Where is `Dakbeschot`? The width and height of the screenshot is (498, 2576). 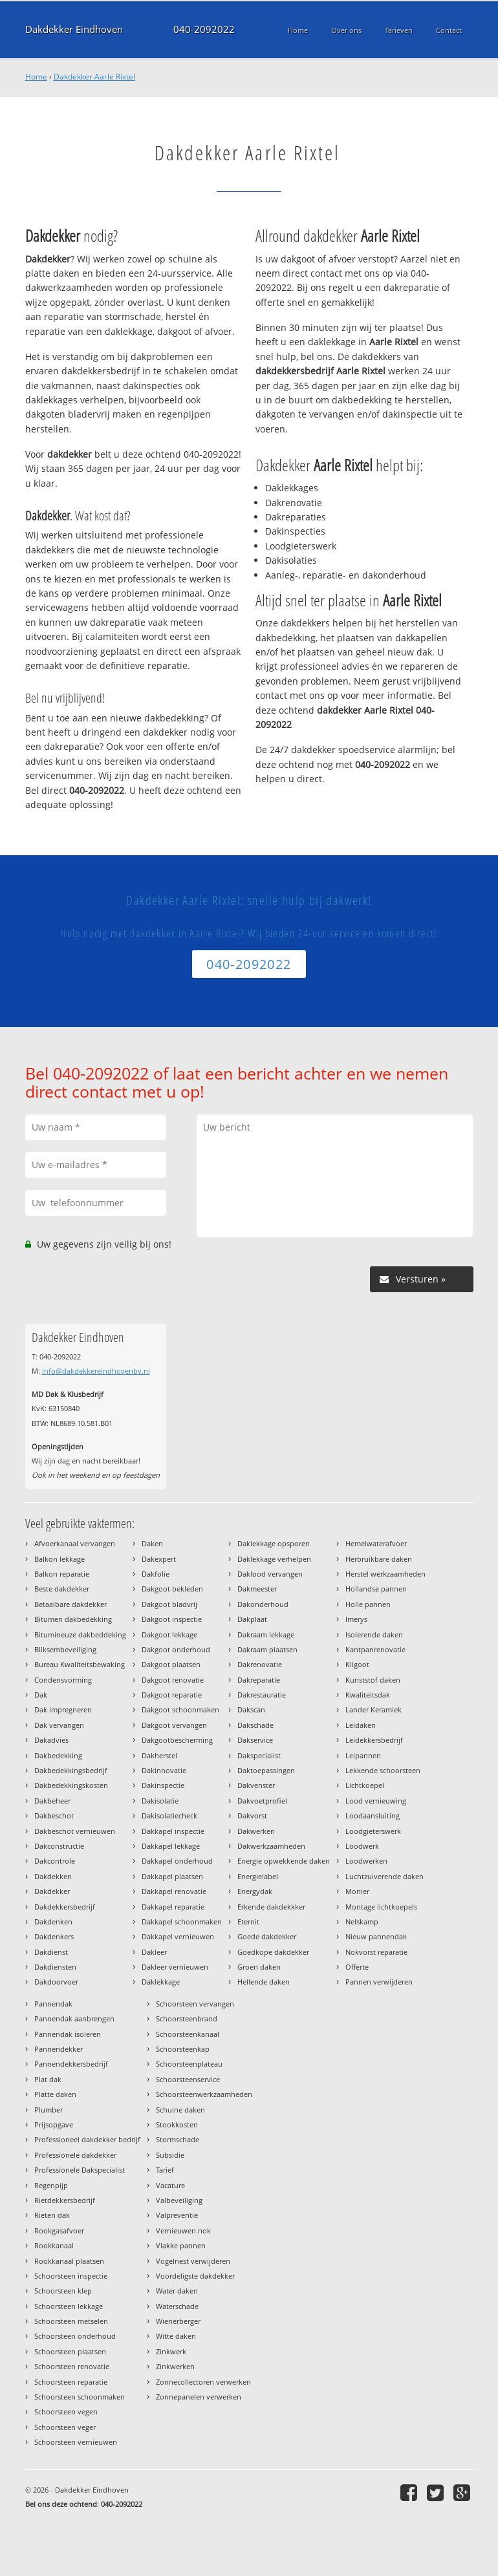 Dakbeschot is located at coordinates (54, 1815).